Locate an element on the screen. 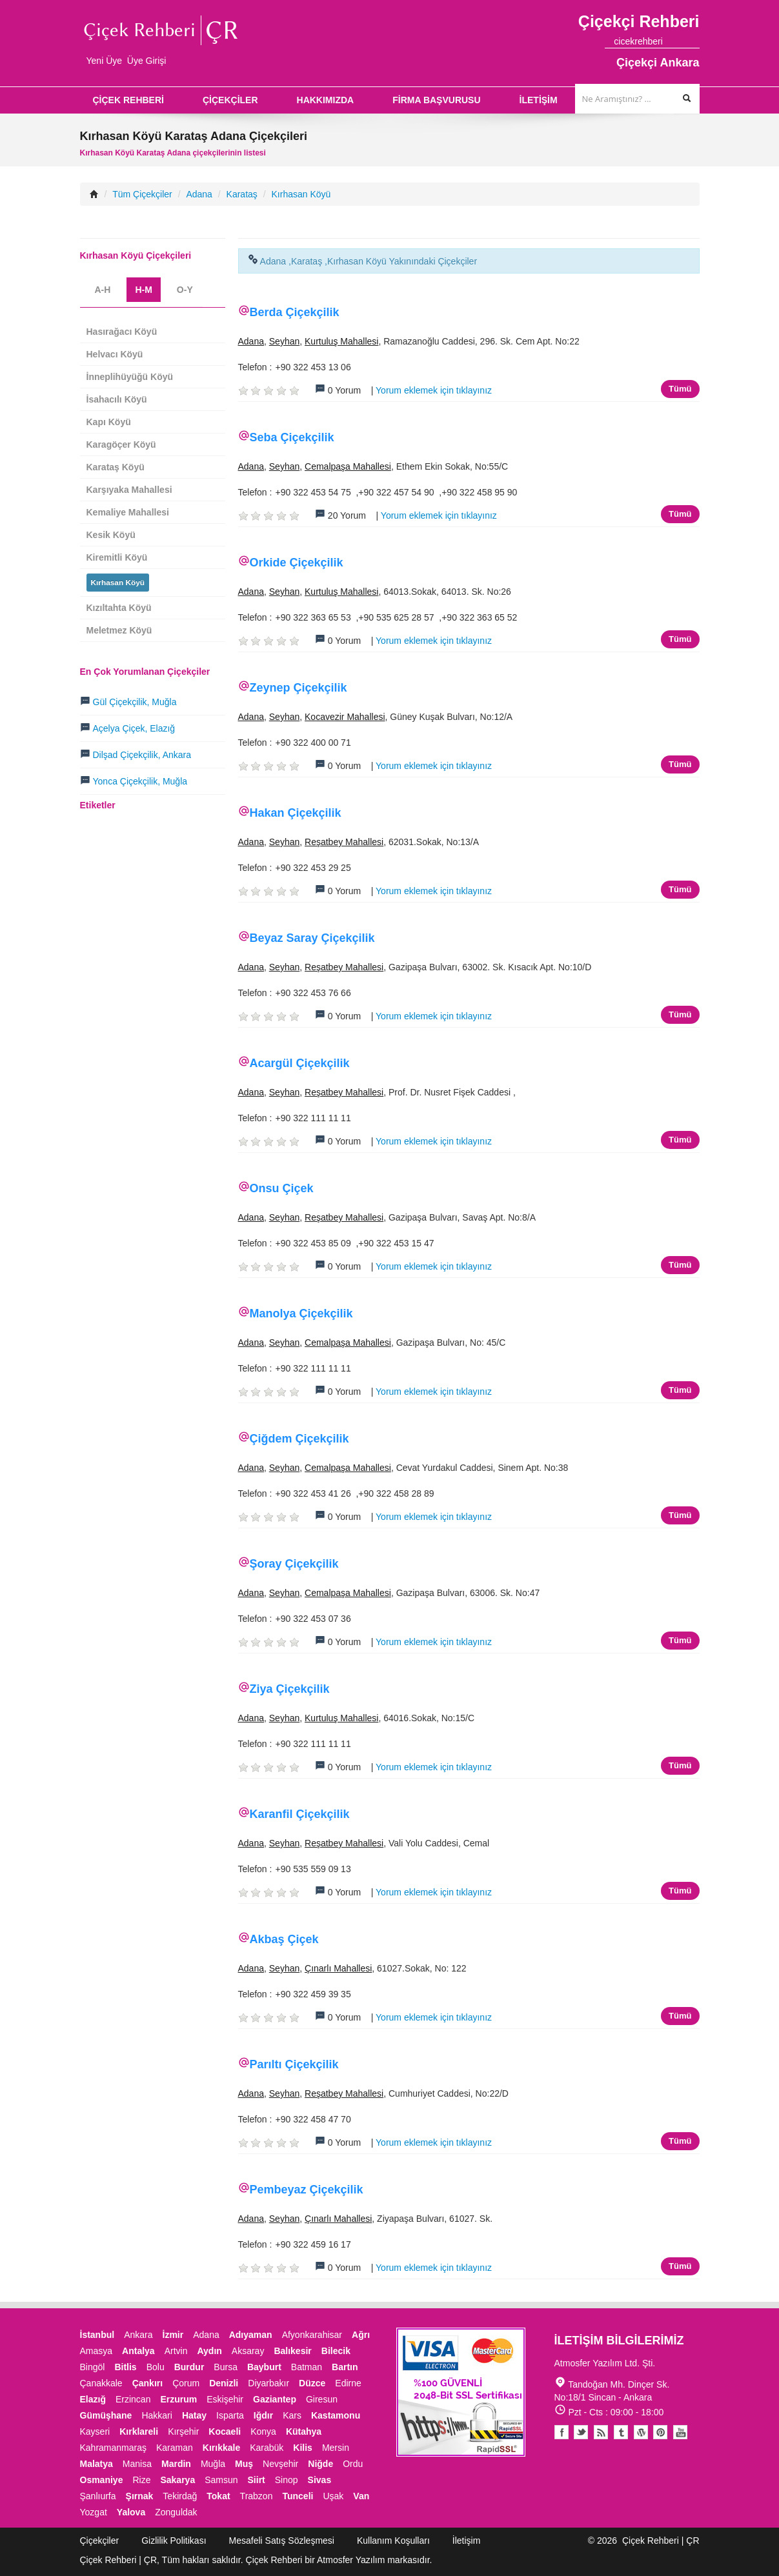 Image resolution: width=779 pixels, height=2576 pixels. Şanlıurfa is located at coordinates (98, 2496).